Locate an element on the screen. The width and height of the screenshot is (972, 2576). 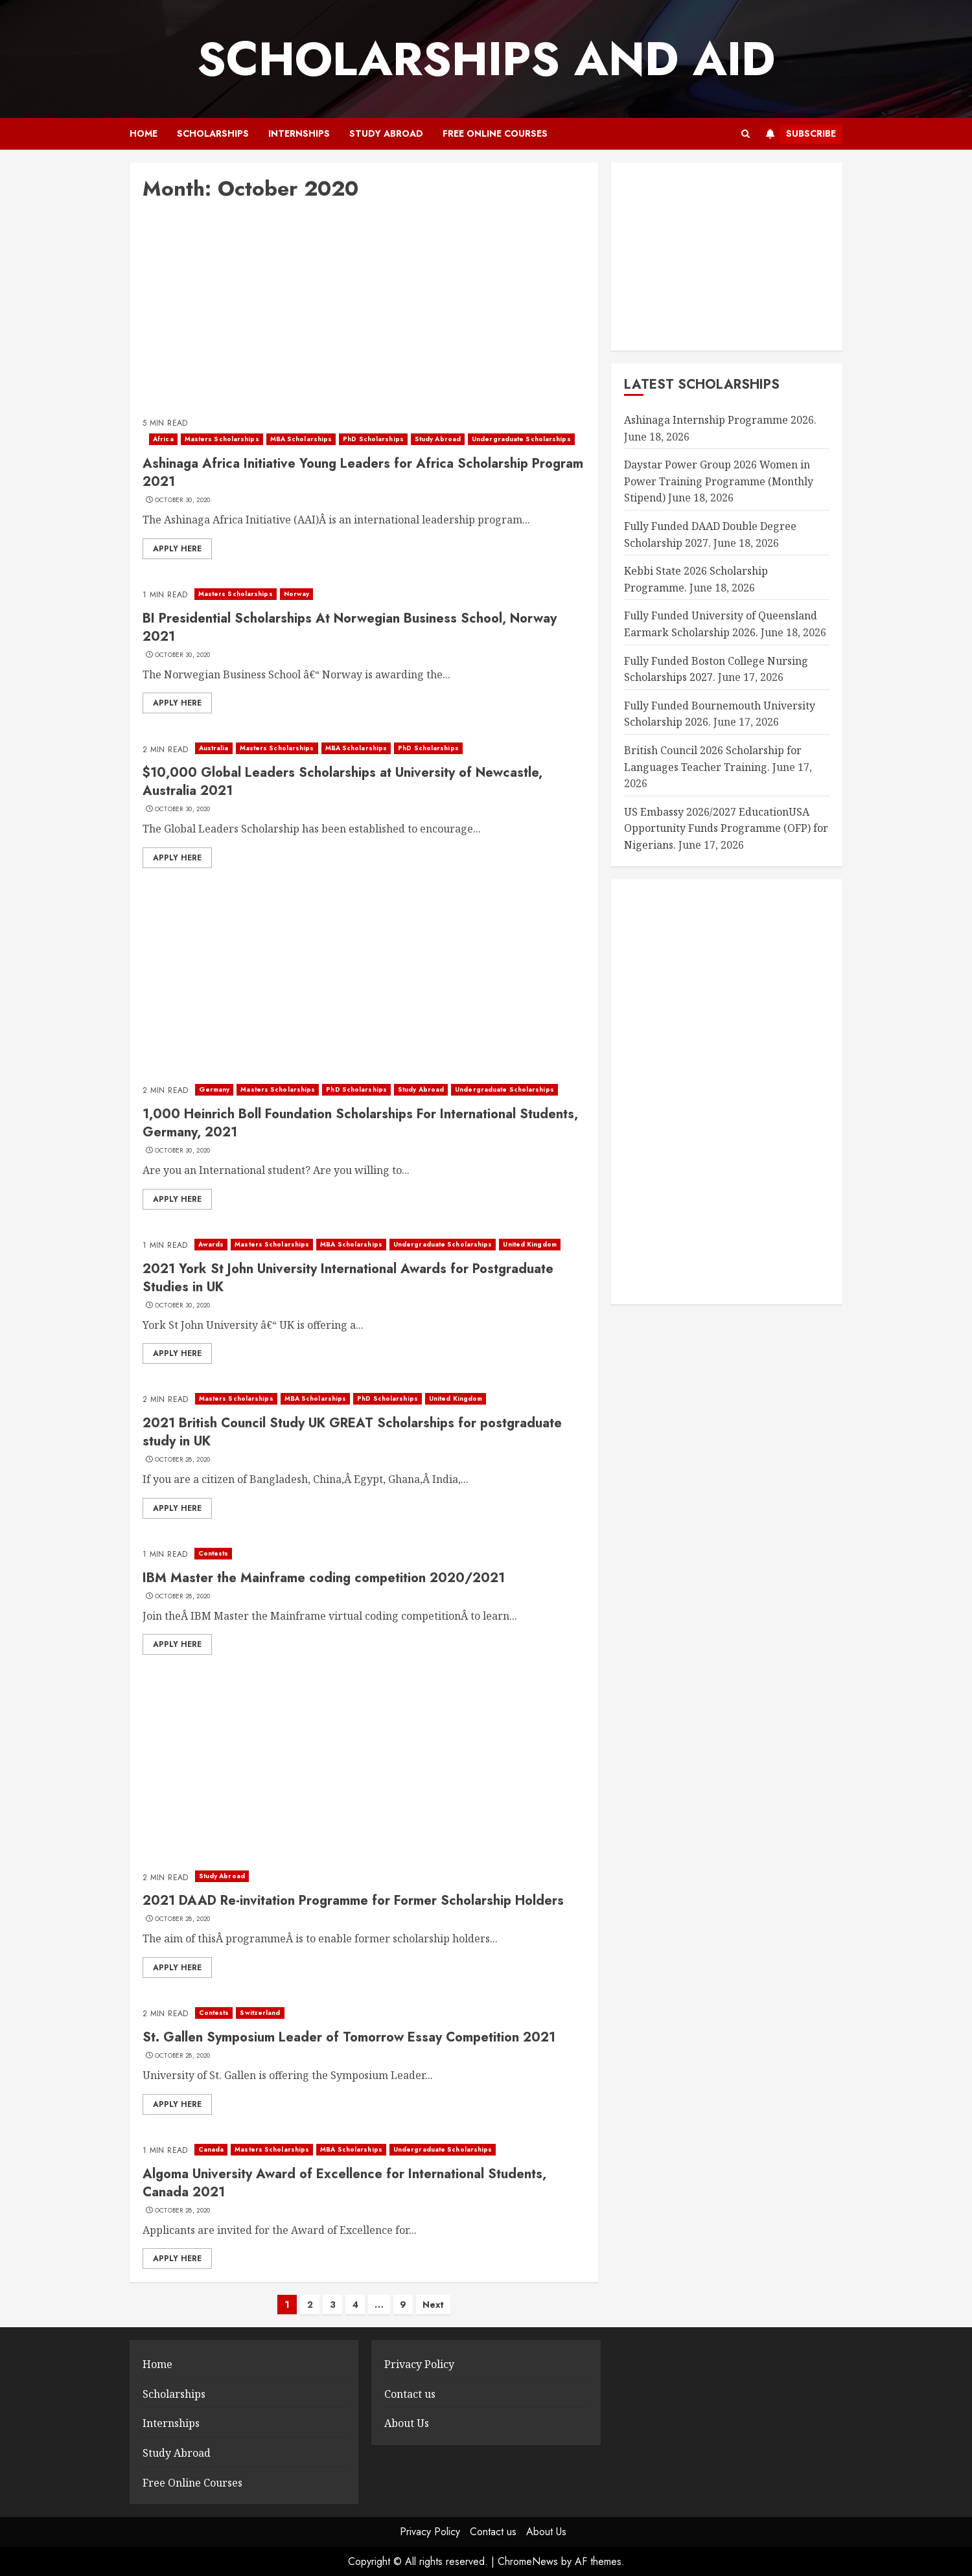
ChromeNews is located at coordinates (528, 2561).